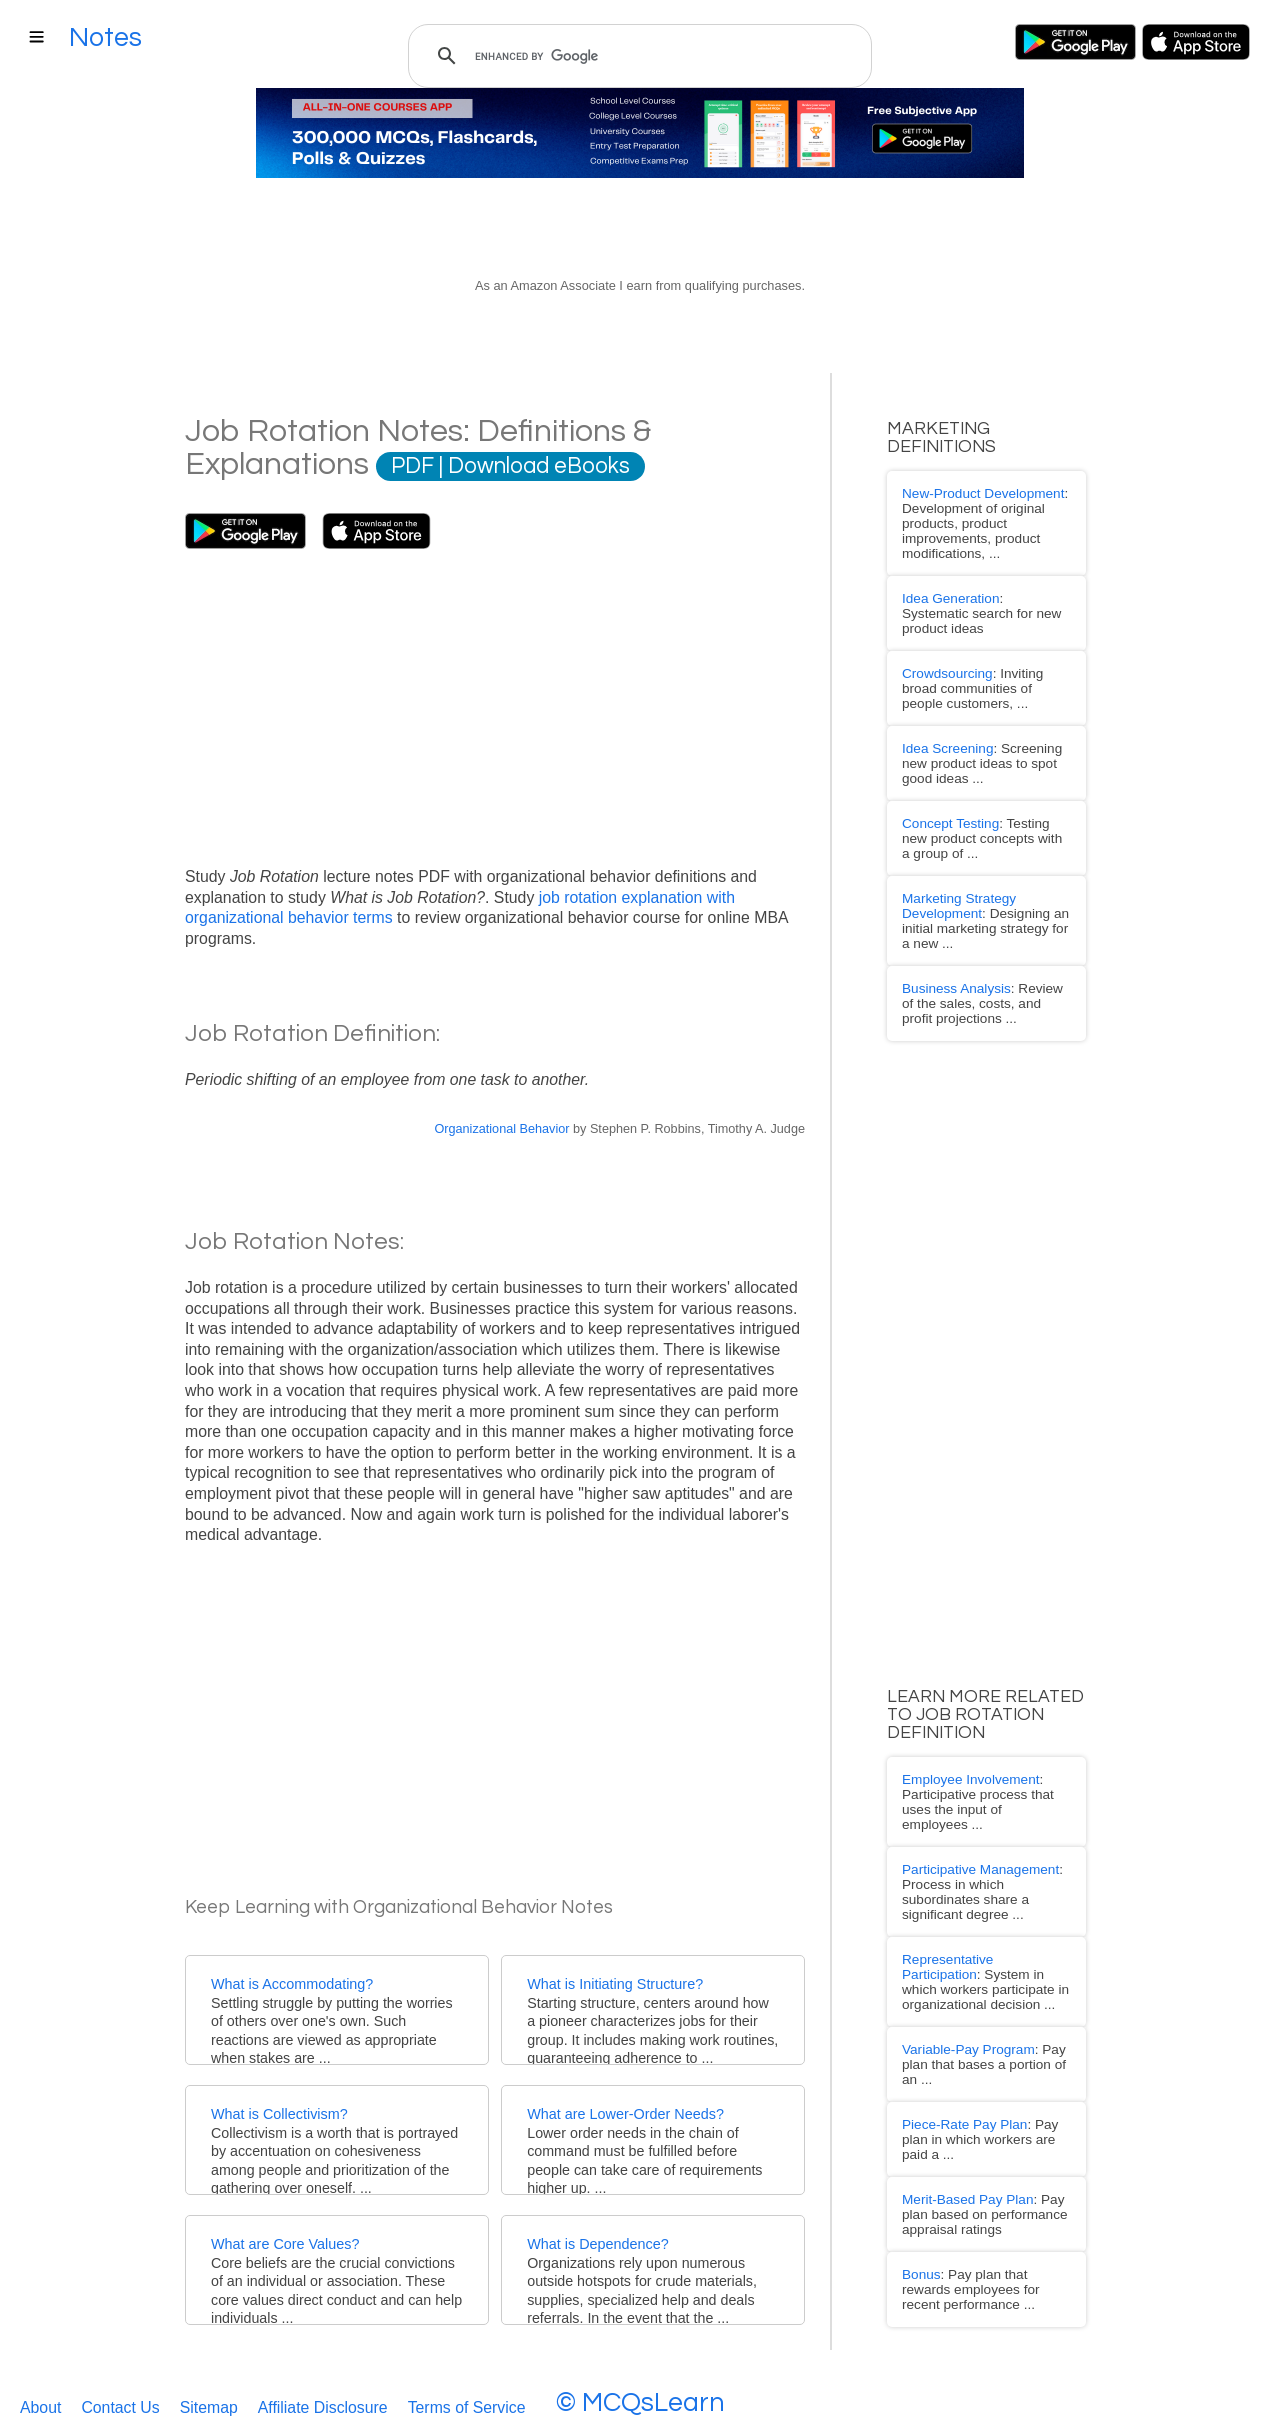 This screenshot has height=2434, width=1280. Describe the element at coordinates (976, 856) in the screenshot. I see `: Designing an initial marketing strategy for a new ...` at that location.